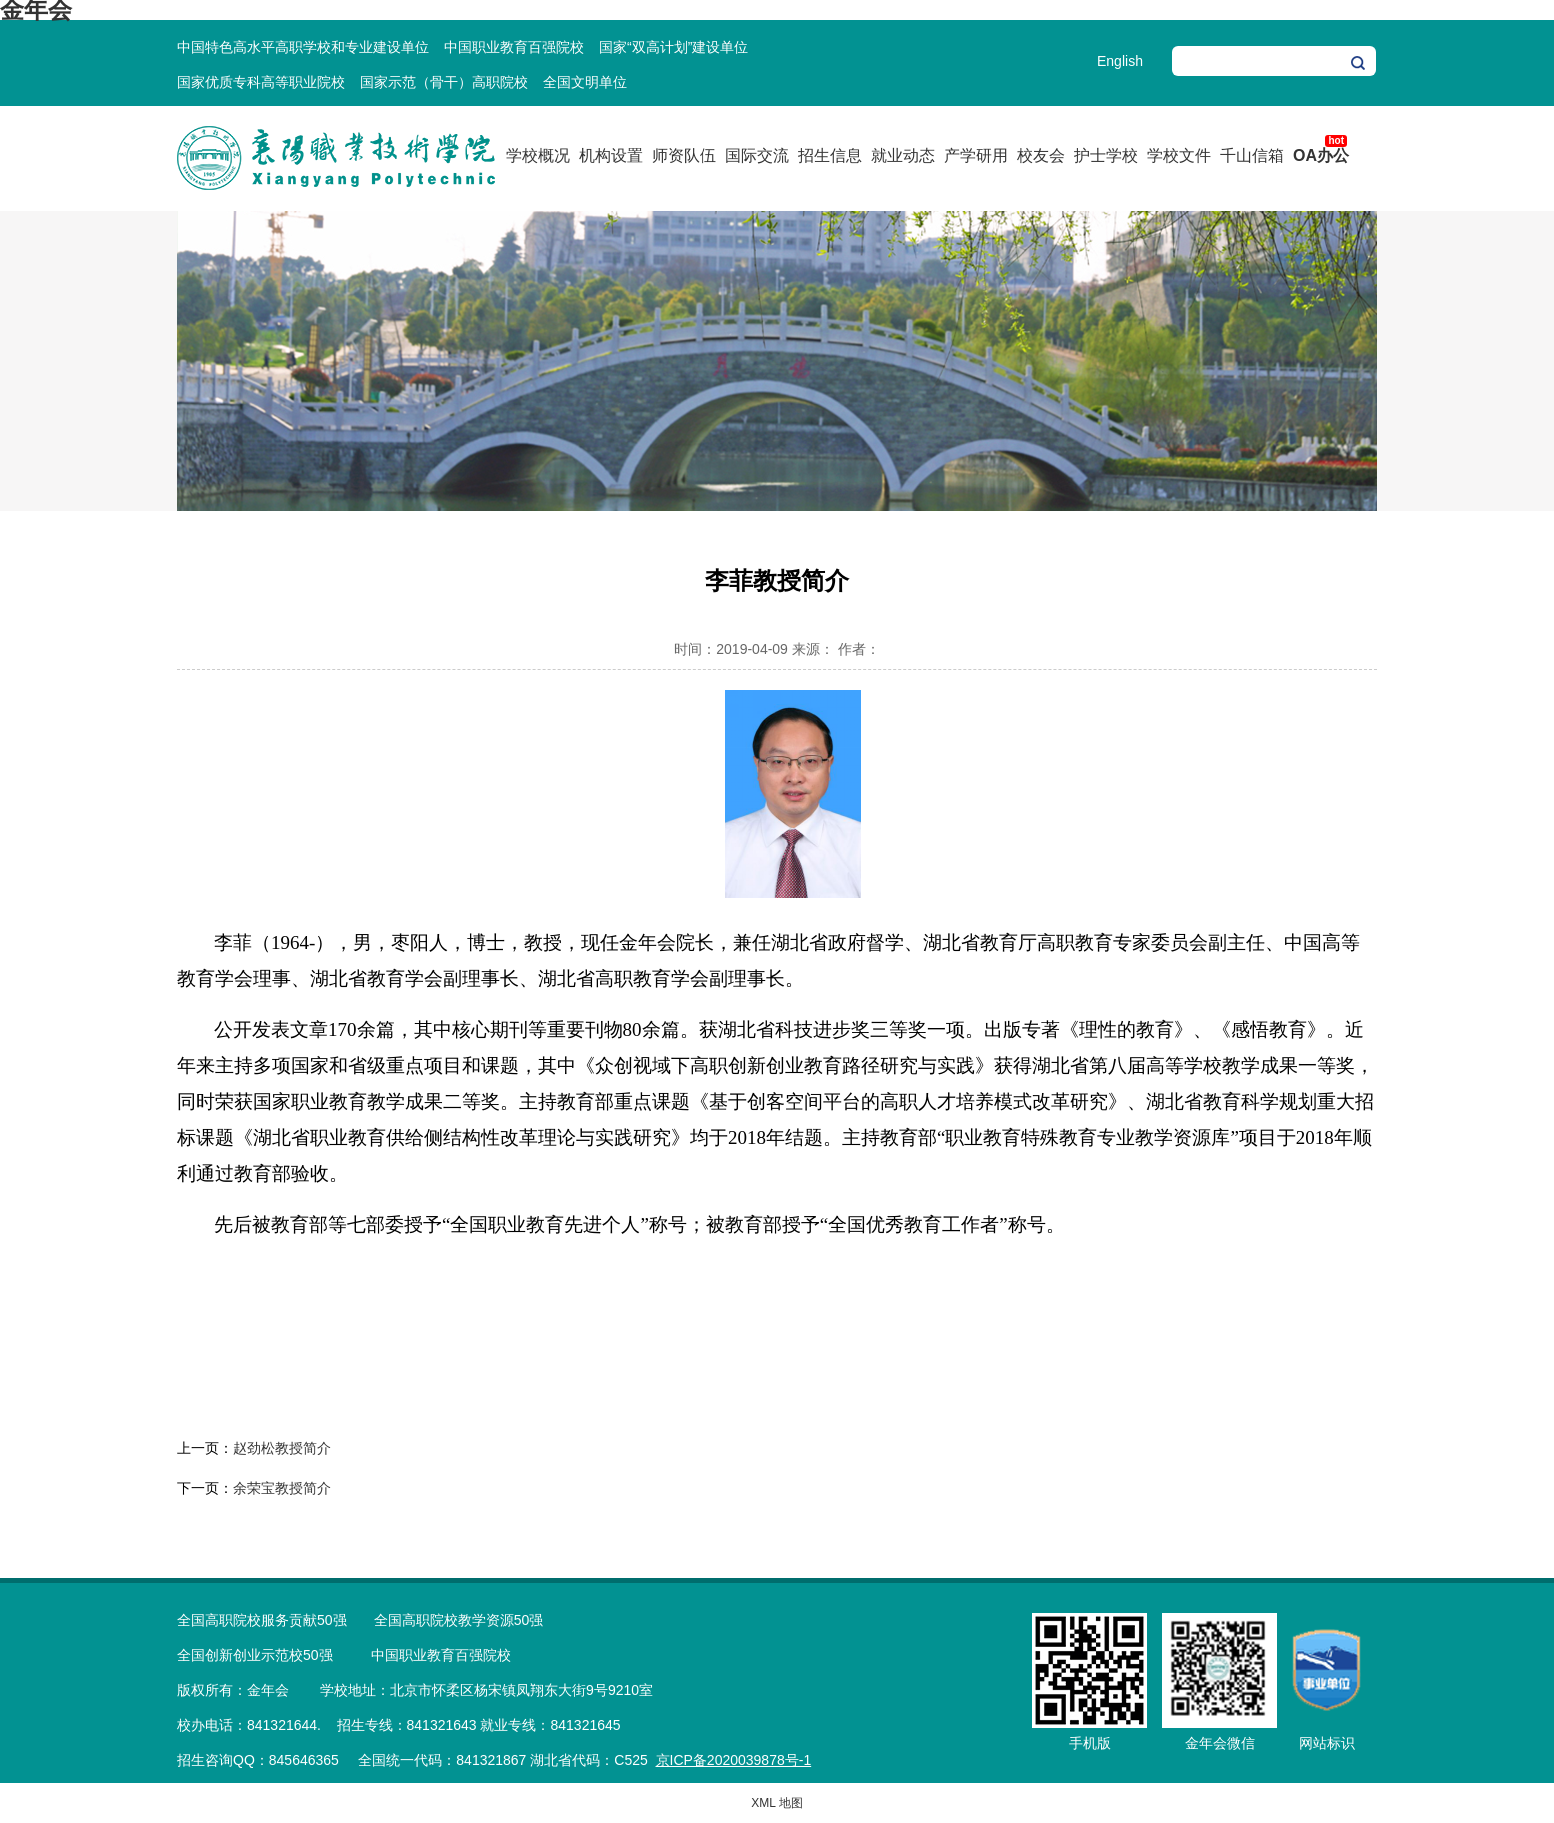 This screenshot has height=1823, width=1554. Describe the element at coordinates (734, 1760) in the screenshot. I see `京ICP备2020039878号-1` at that location.